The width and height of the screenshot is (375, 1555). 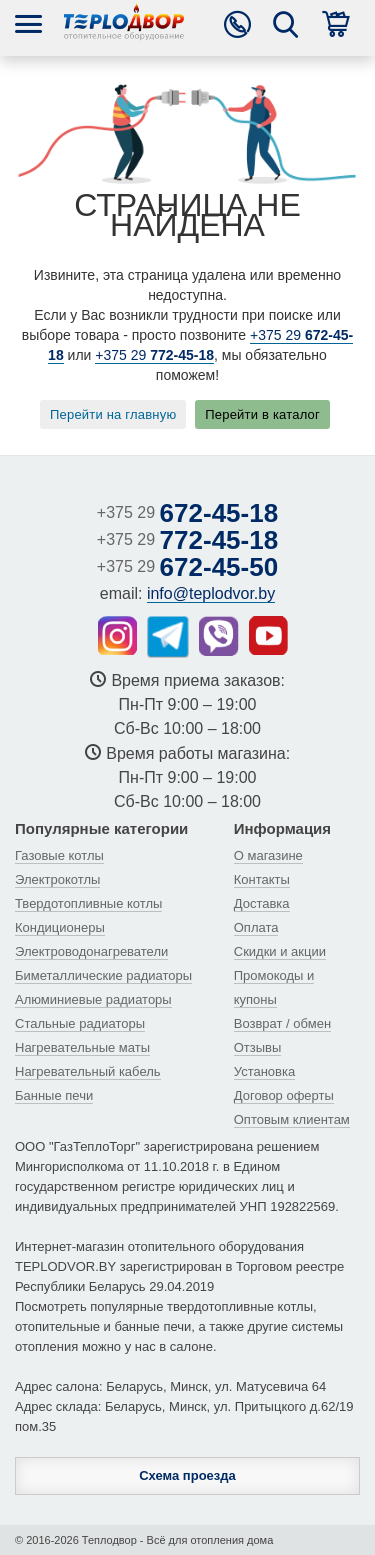 What do you see at coordinates (264, 1071) in the screenshot?
I see `Установка` at bounding box center [264, 1071].